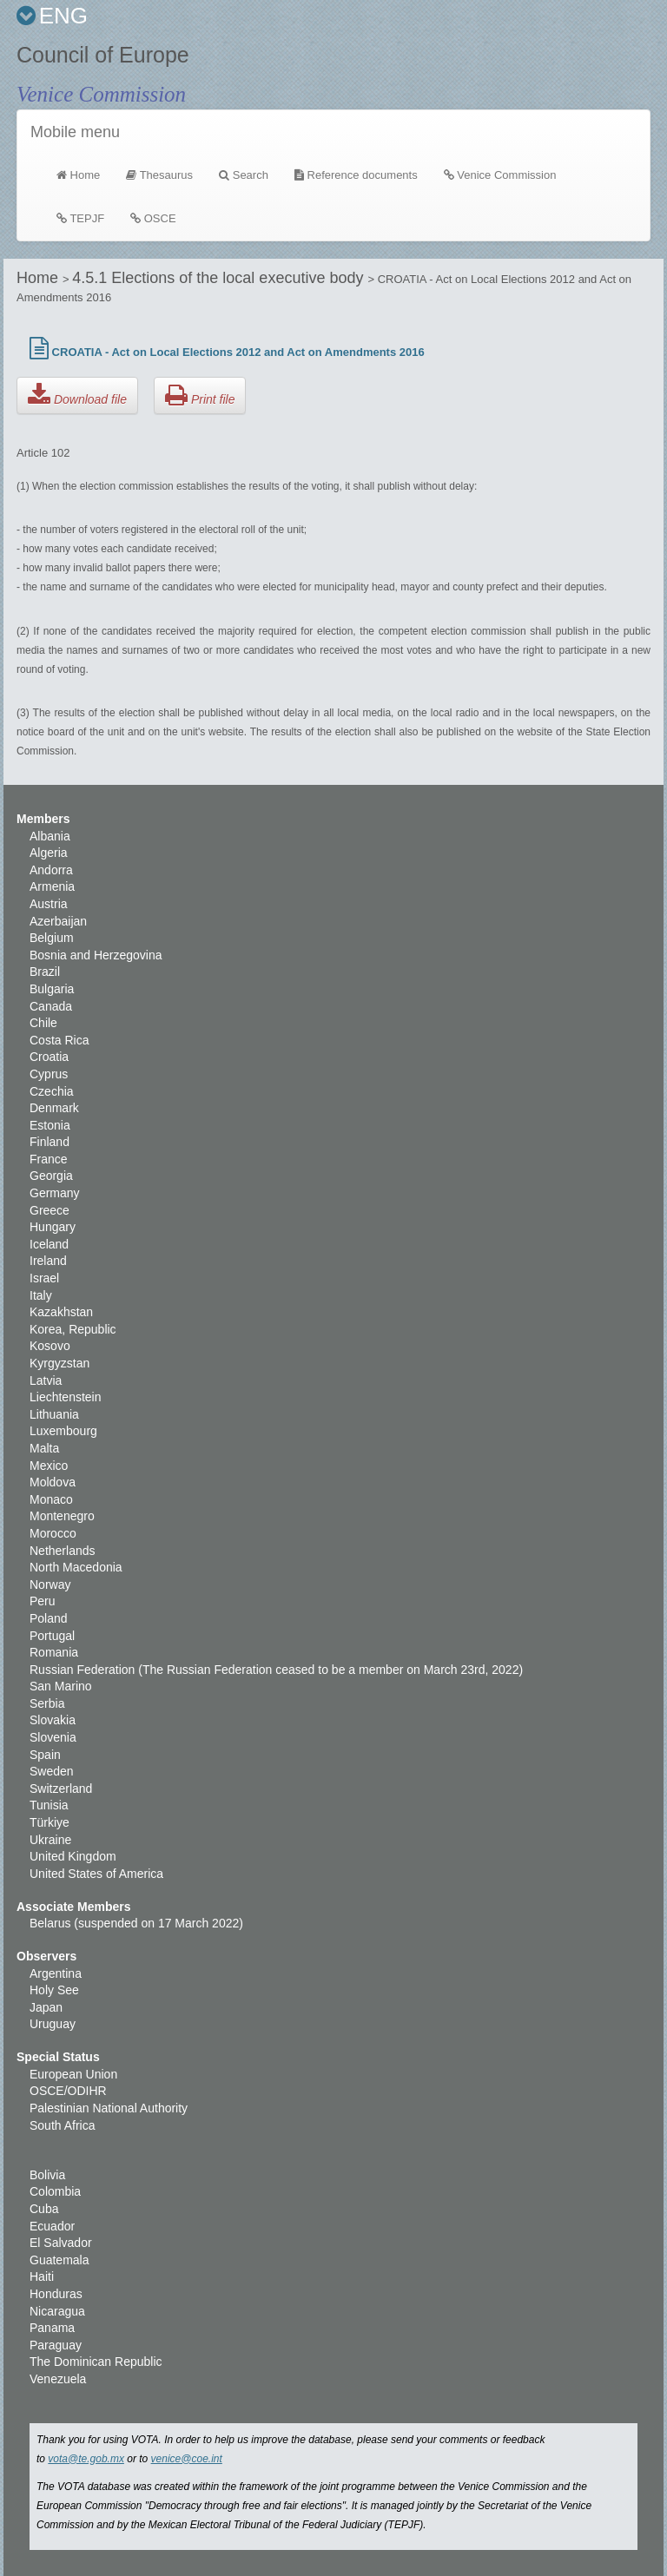 The width and height of the screenshot is (667, 2576). Describe the element at coordinates (45, 971) in the screenshot. I see `Brazil` at that location.